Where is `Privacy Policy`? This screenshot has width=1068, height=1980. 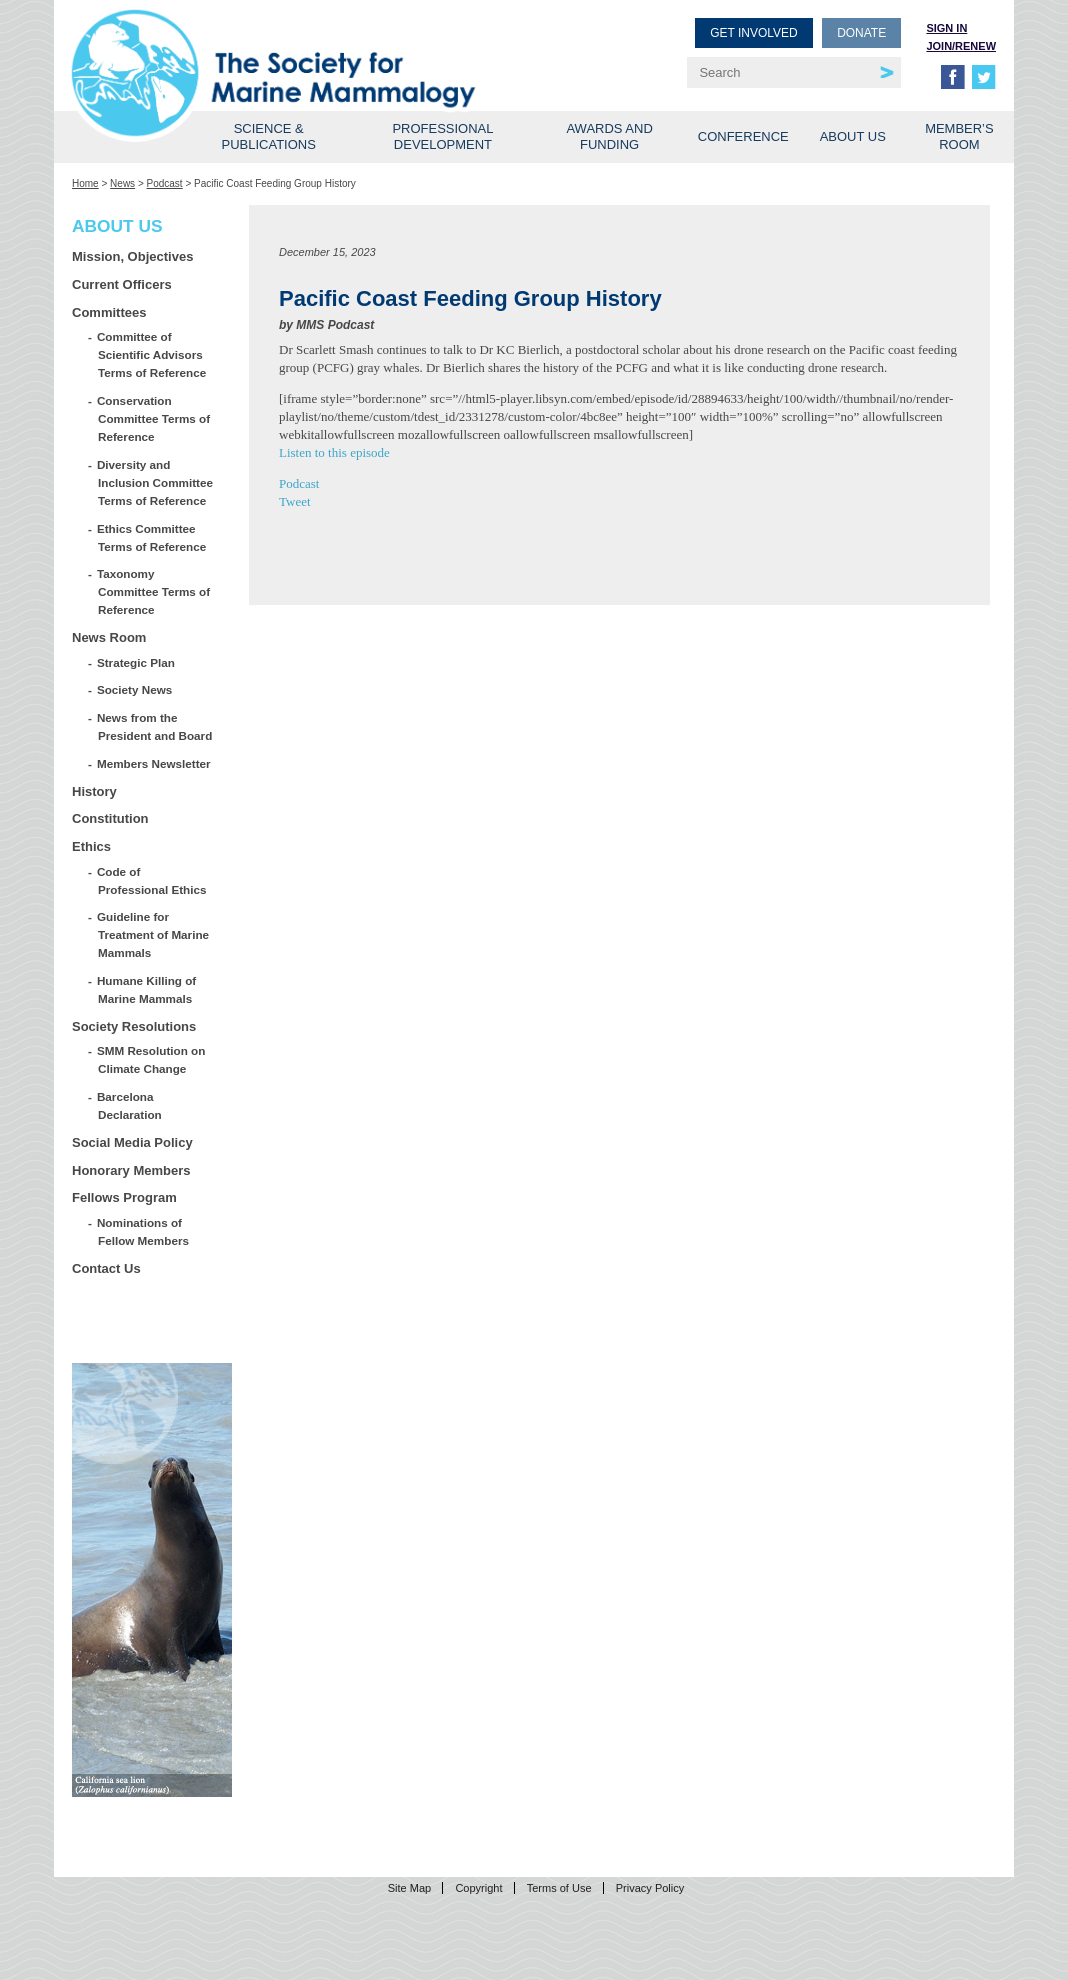
Privacy Policy is located at coordinates (650, 1888).